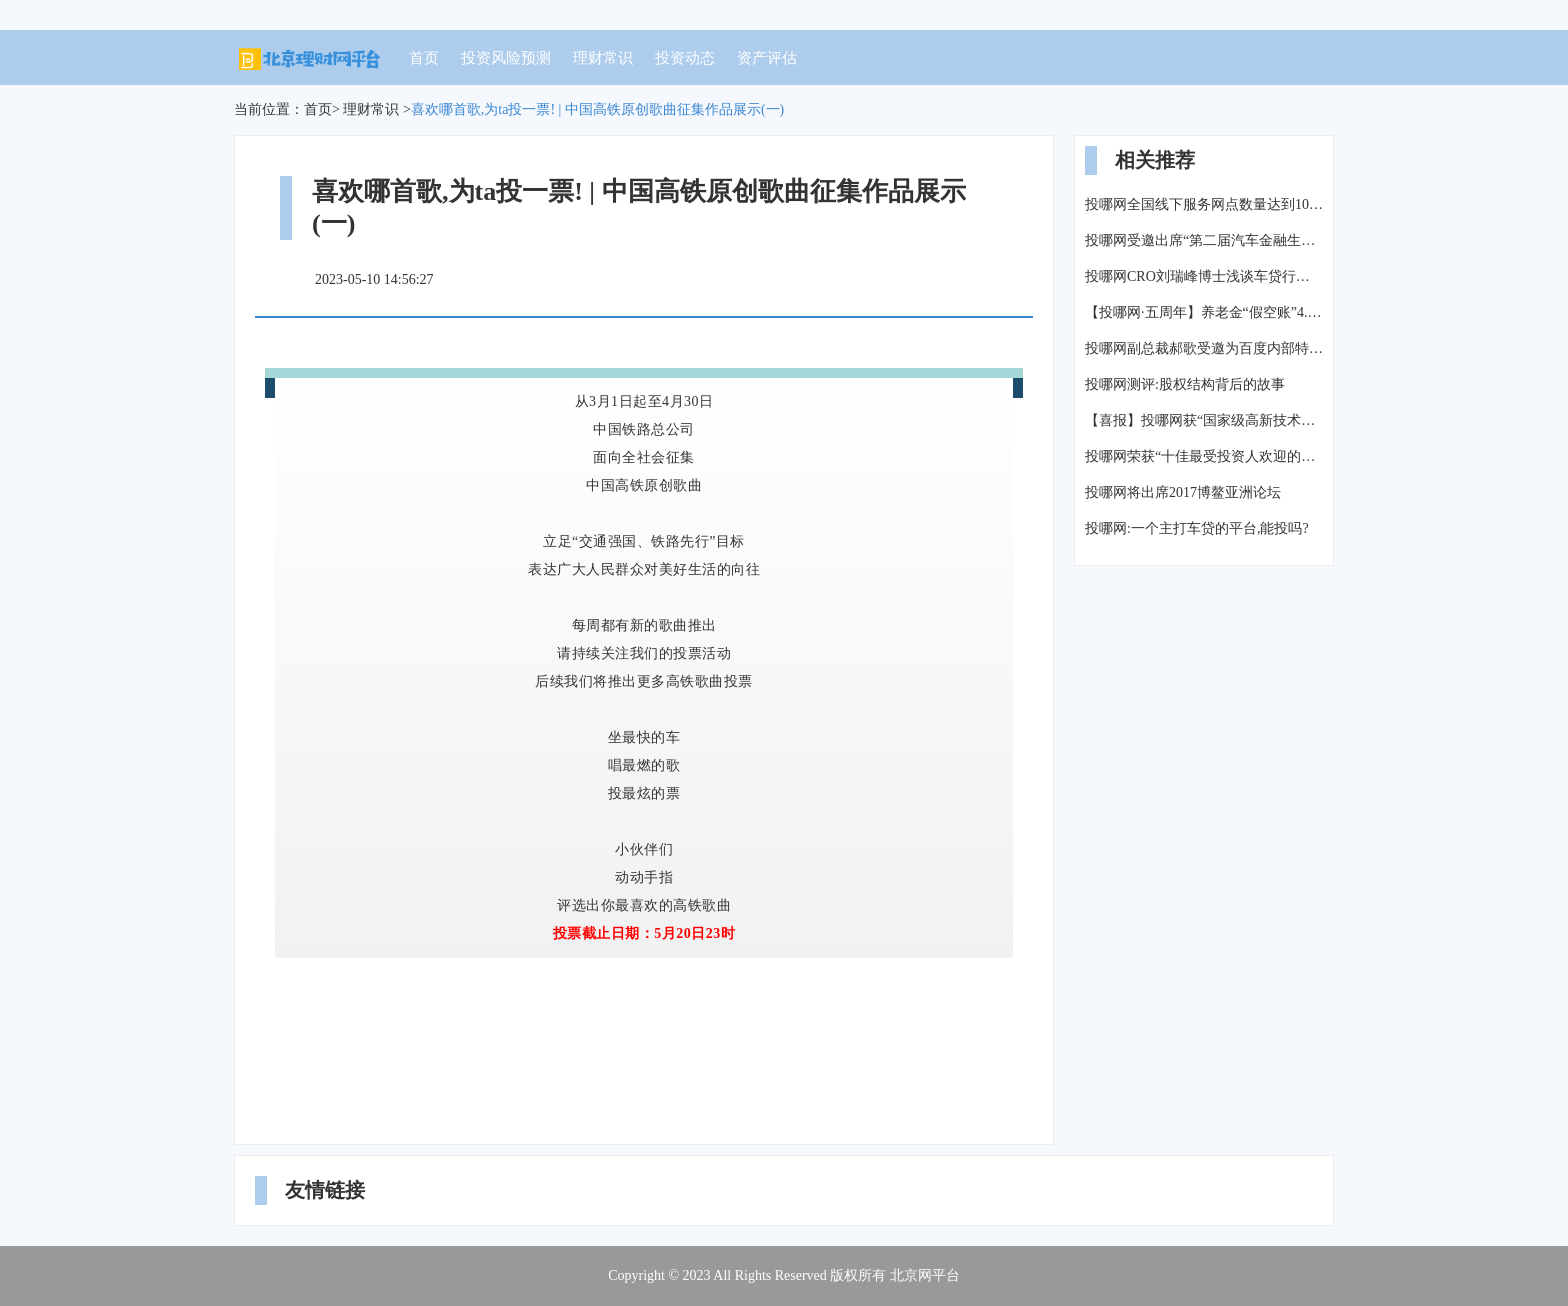 This screenshot has width=1568, height=1306. What do you see at coordinates (1204, 204) in the screenshot?
I see `投哪网全国线下服务网点数量达到106家-【投哪每周报】` at bounding box center [1204, 204].